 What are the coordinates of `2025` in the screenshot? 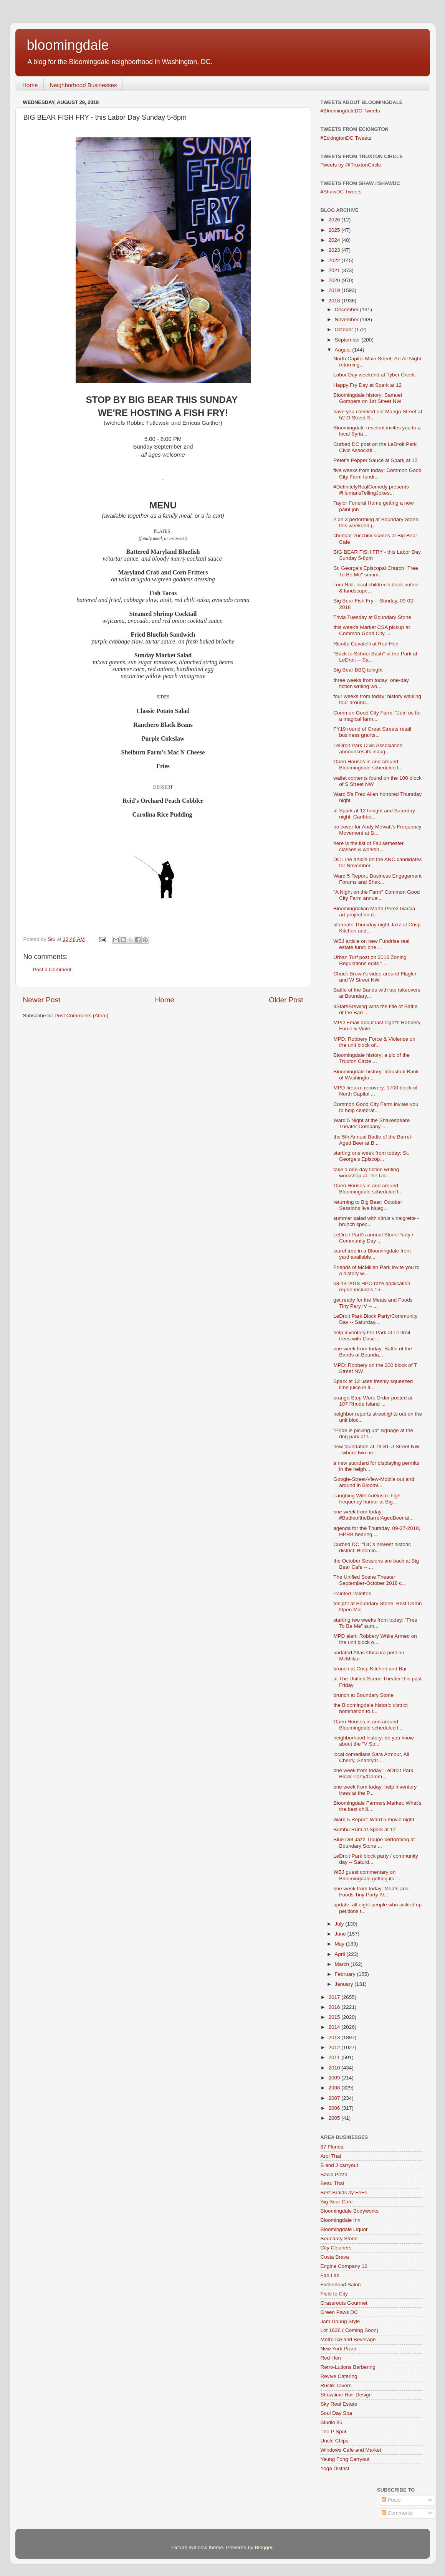 It's located at (334, 230).